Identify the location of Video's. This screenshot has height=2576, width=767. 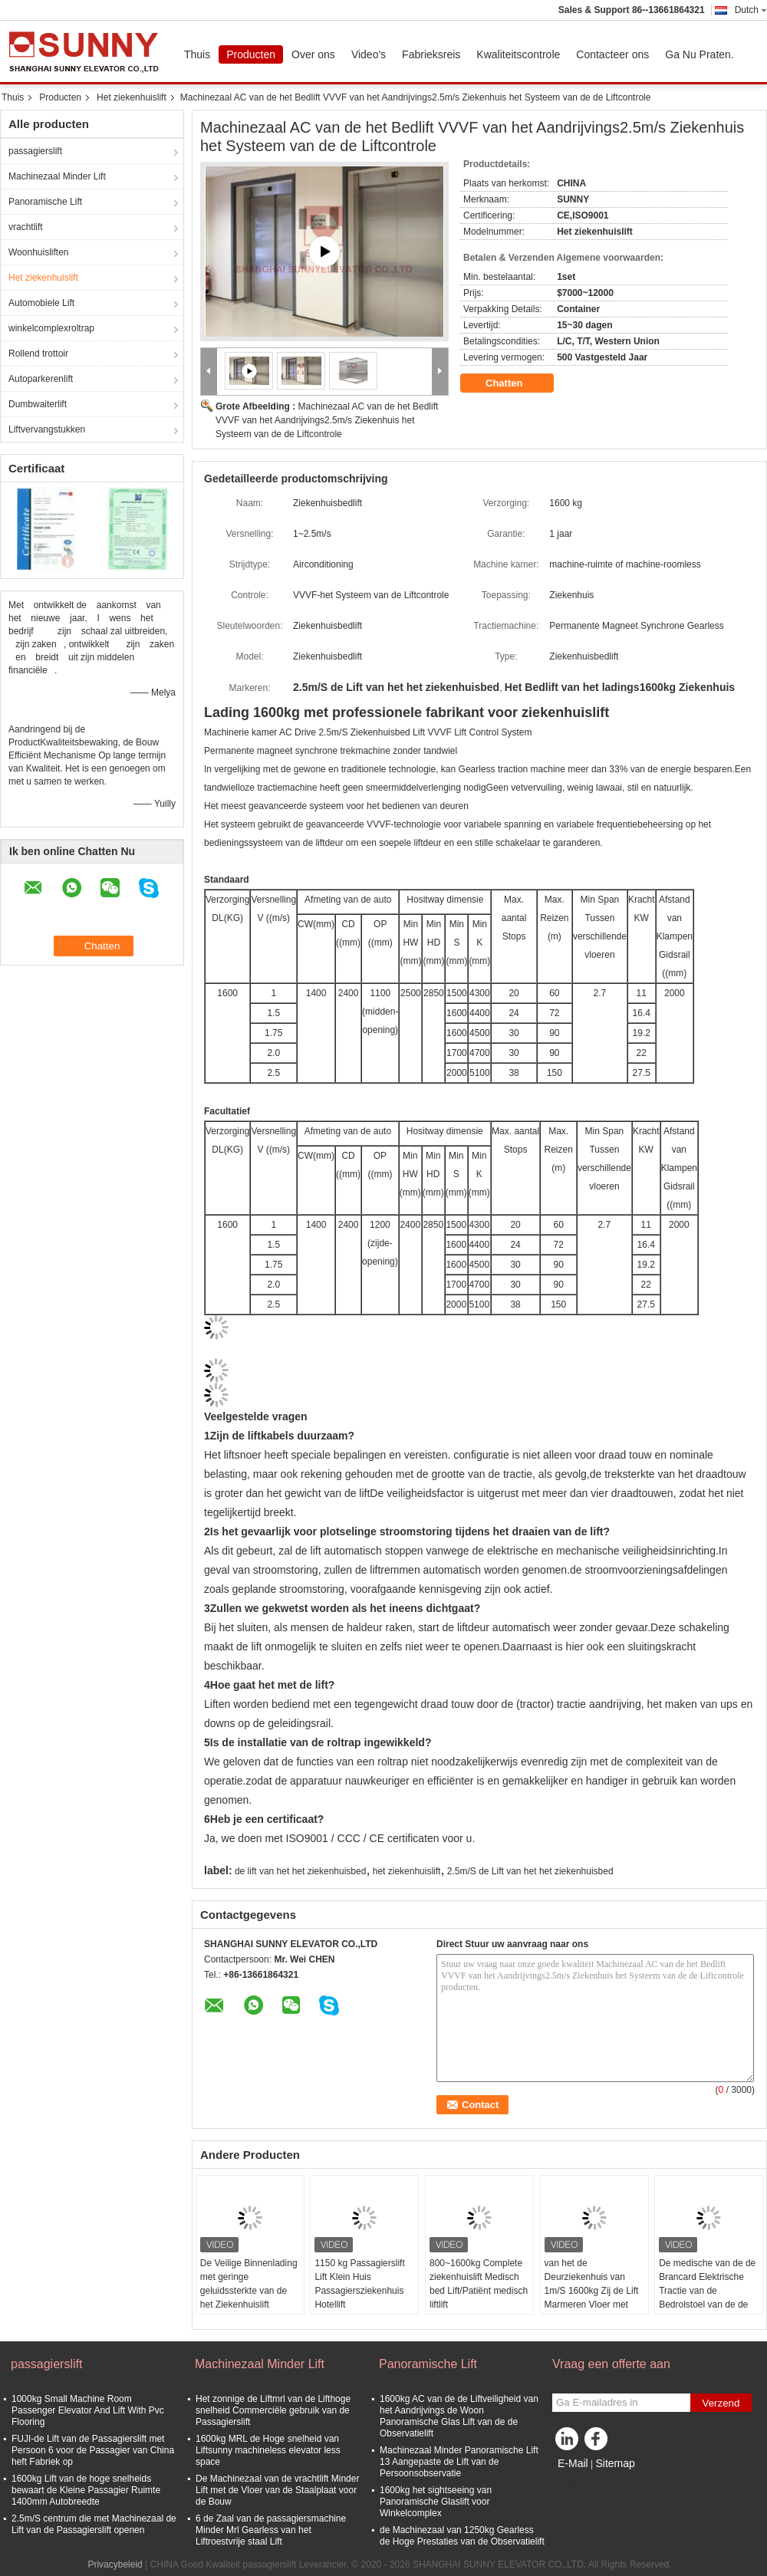
(368, 54).